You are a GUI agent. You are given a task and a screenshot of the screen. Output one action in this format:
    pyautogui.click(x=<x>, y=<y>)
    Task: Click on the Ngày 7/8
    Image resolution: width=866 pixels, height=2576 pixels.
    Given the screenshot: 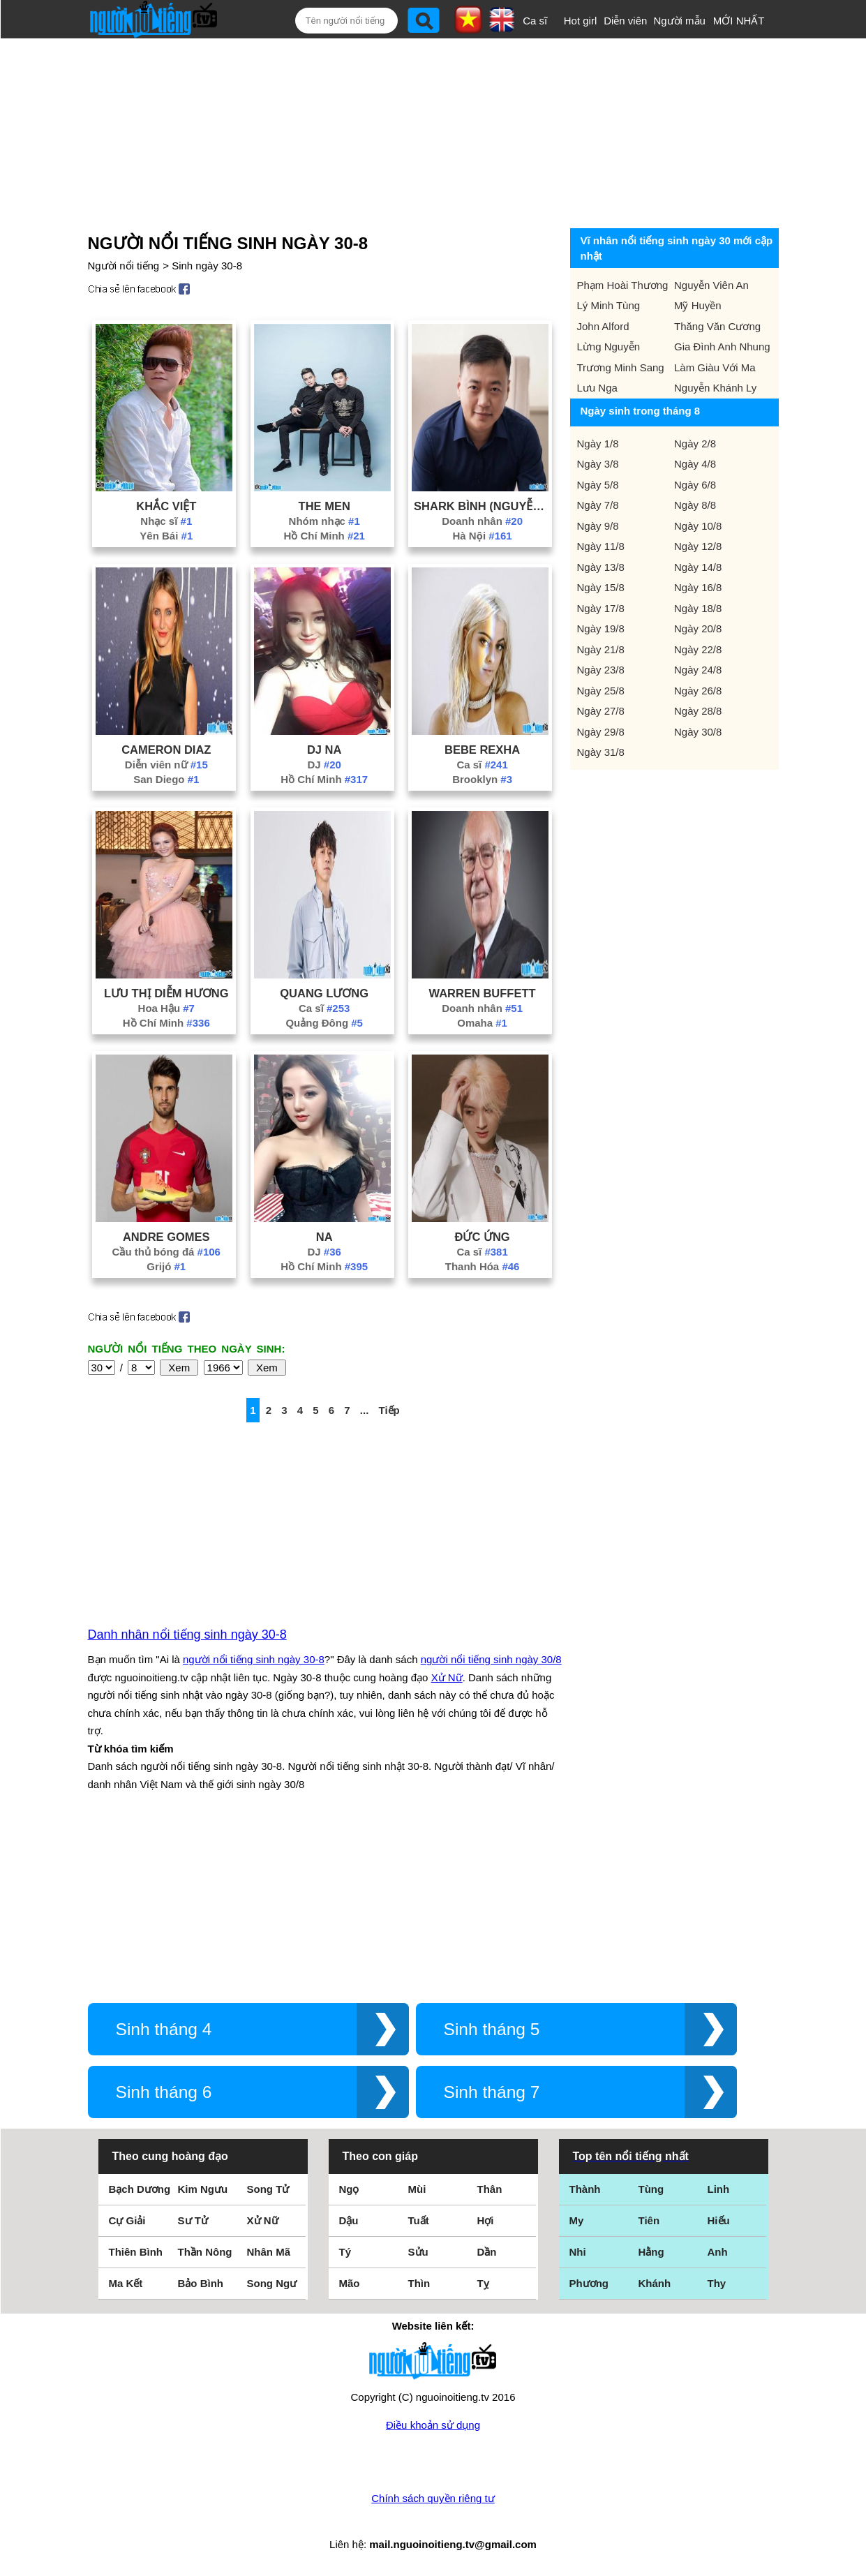 What is the action you would take?
    pyautogui.click(x=598, y=505)
    